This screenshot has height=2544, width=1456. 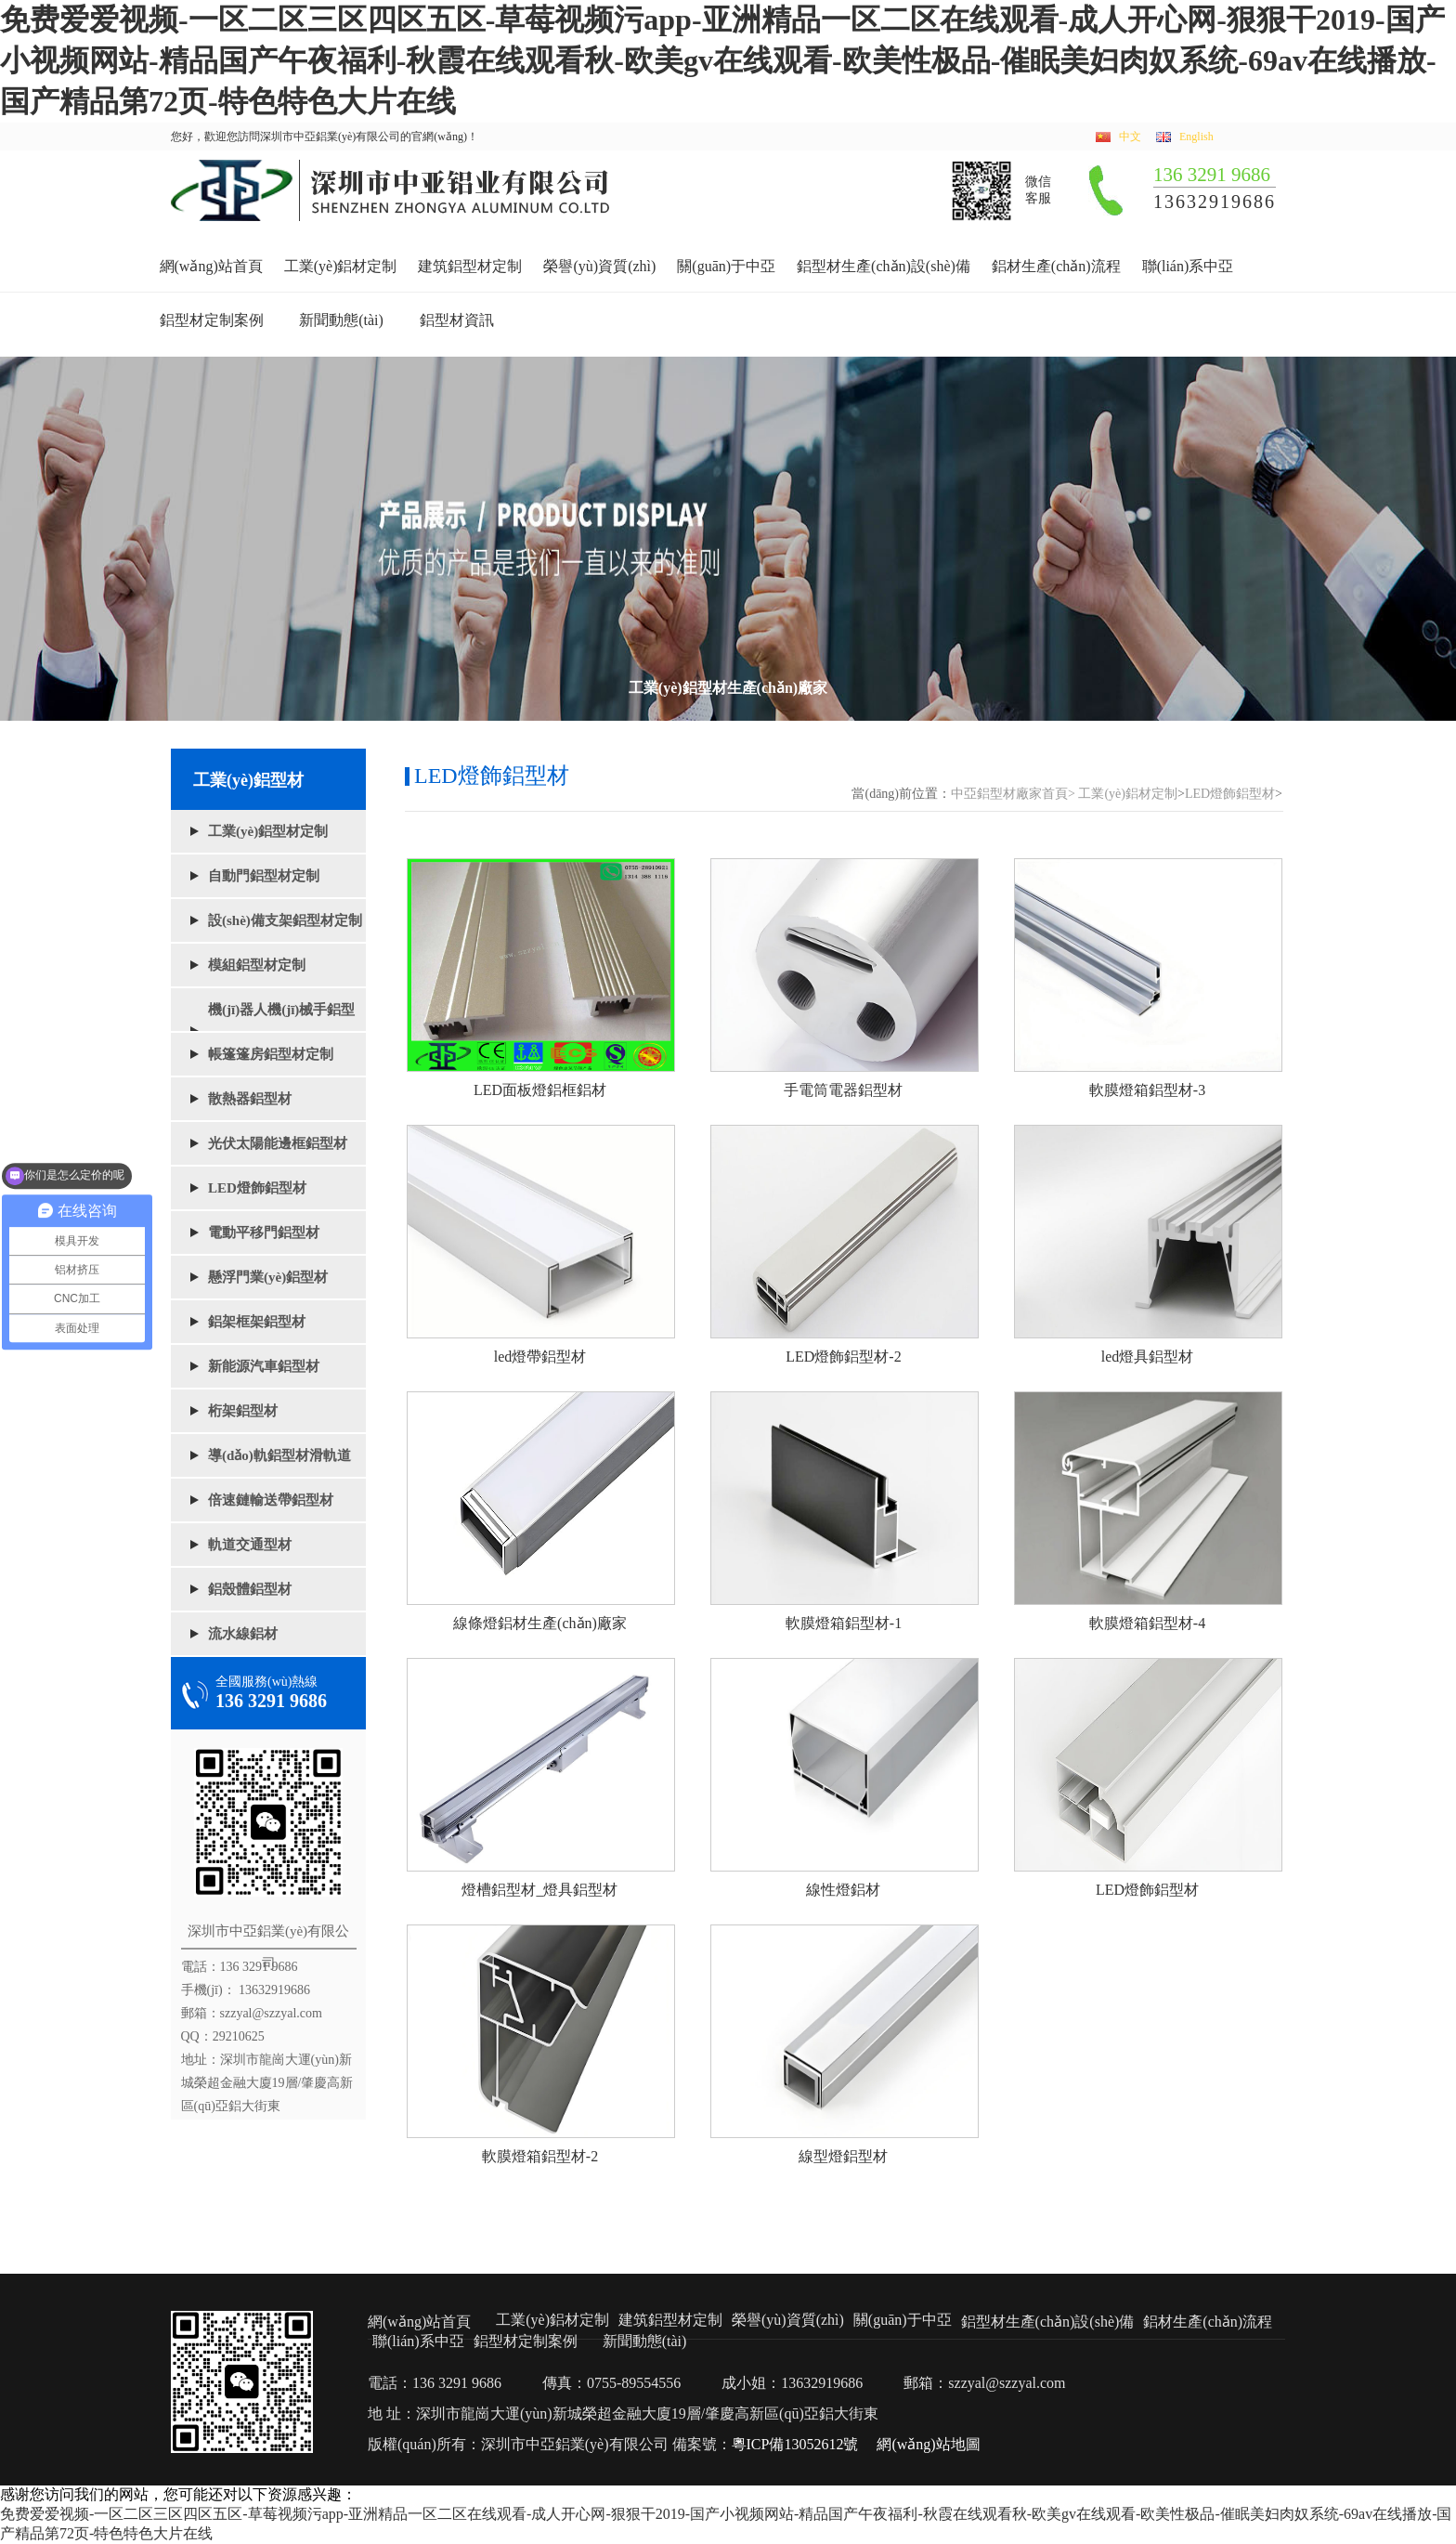 I want to click on 網(wǎng)站首頁, so click(x=211, y=266).